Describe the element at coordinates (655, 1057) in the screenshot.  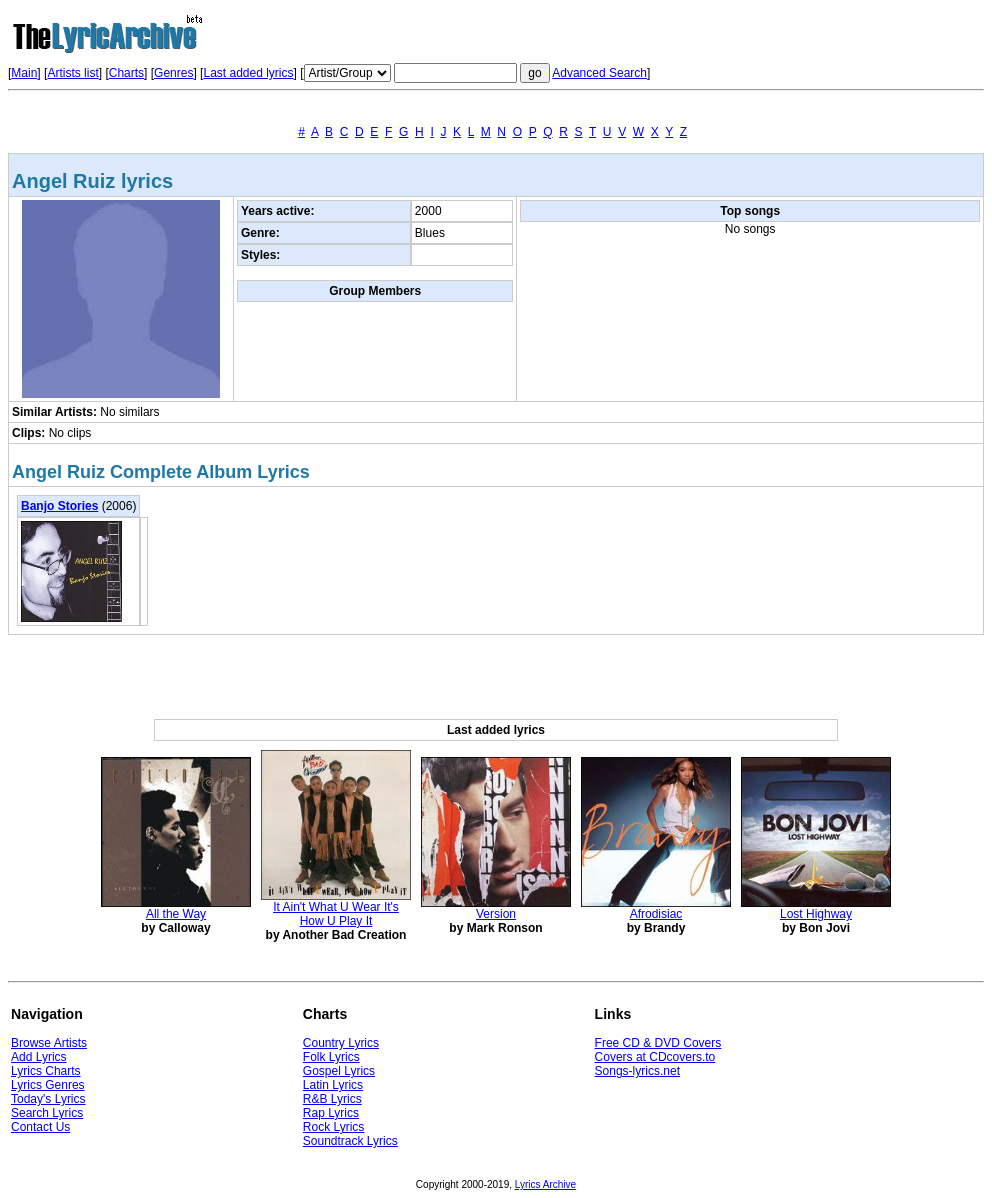
I see `Covers at CDcovers.to` at that location.